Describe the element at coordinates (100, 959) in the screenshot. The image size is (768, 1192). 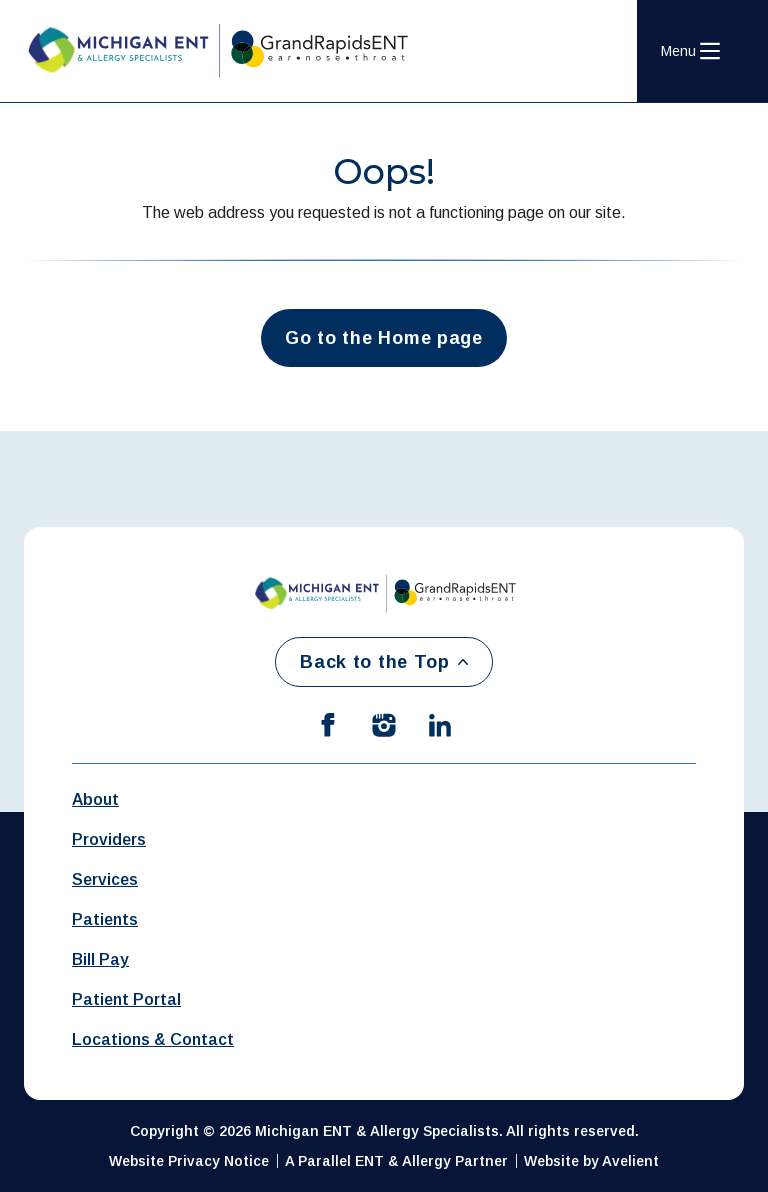
I see `Bill Pay` at that location.